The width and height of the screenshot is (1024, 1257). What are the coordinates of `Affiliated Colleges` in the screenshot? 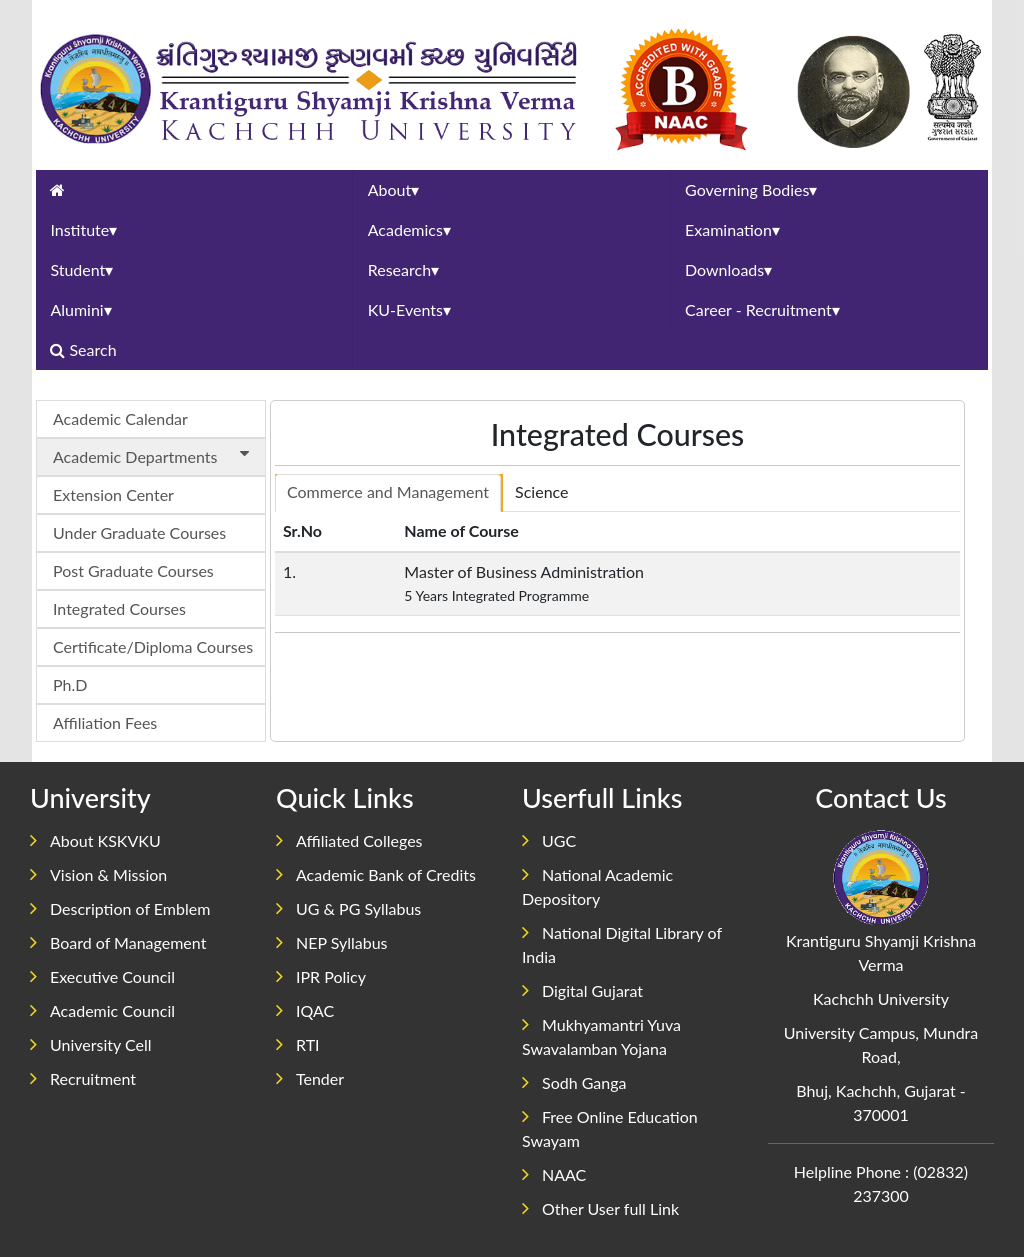 It's located at (349, 840).